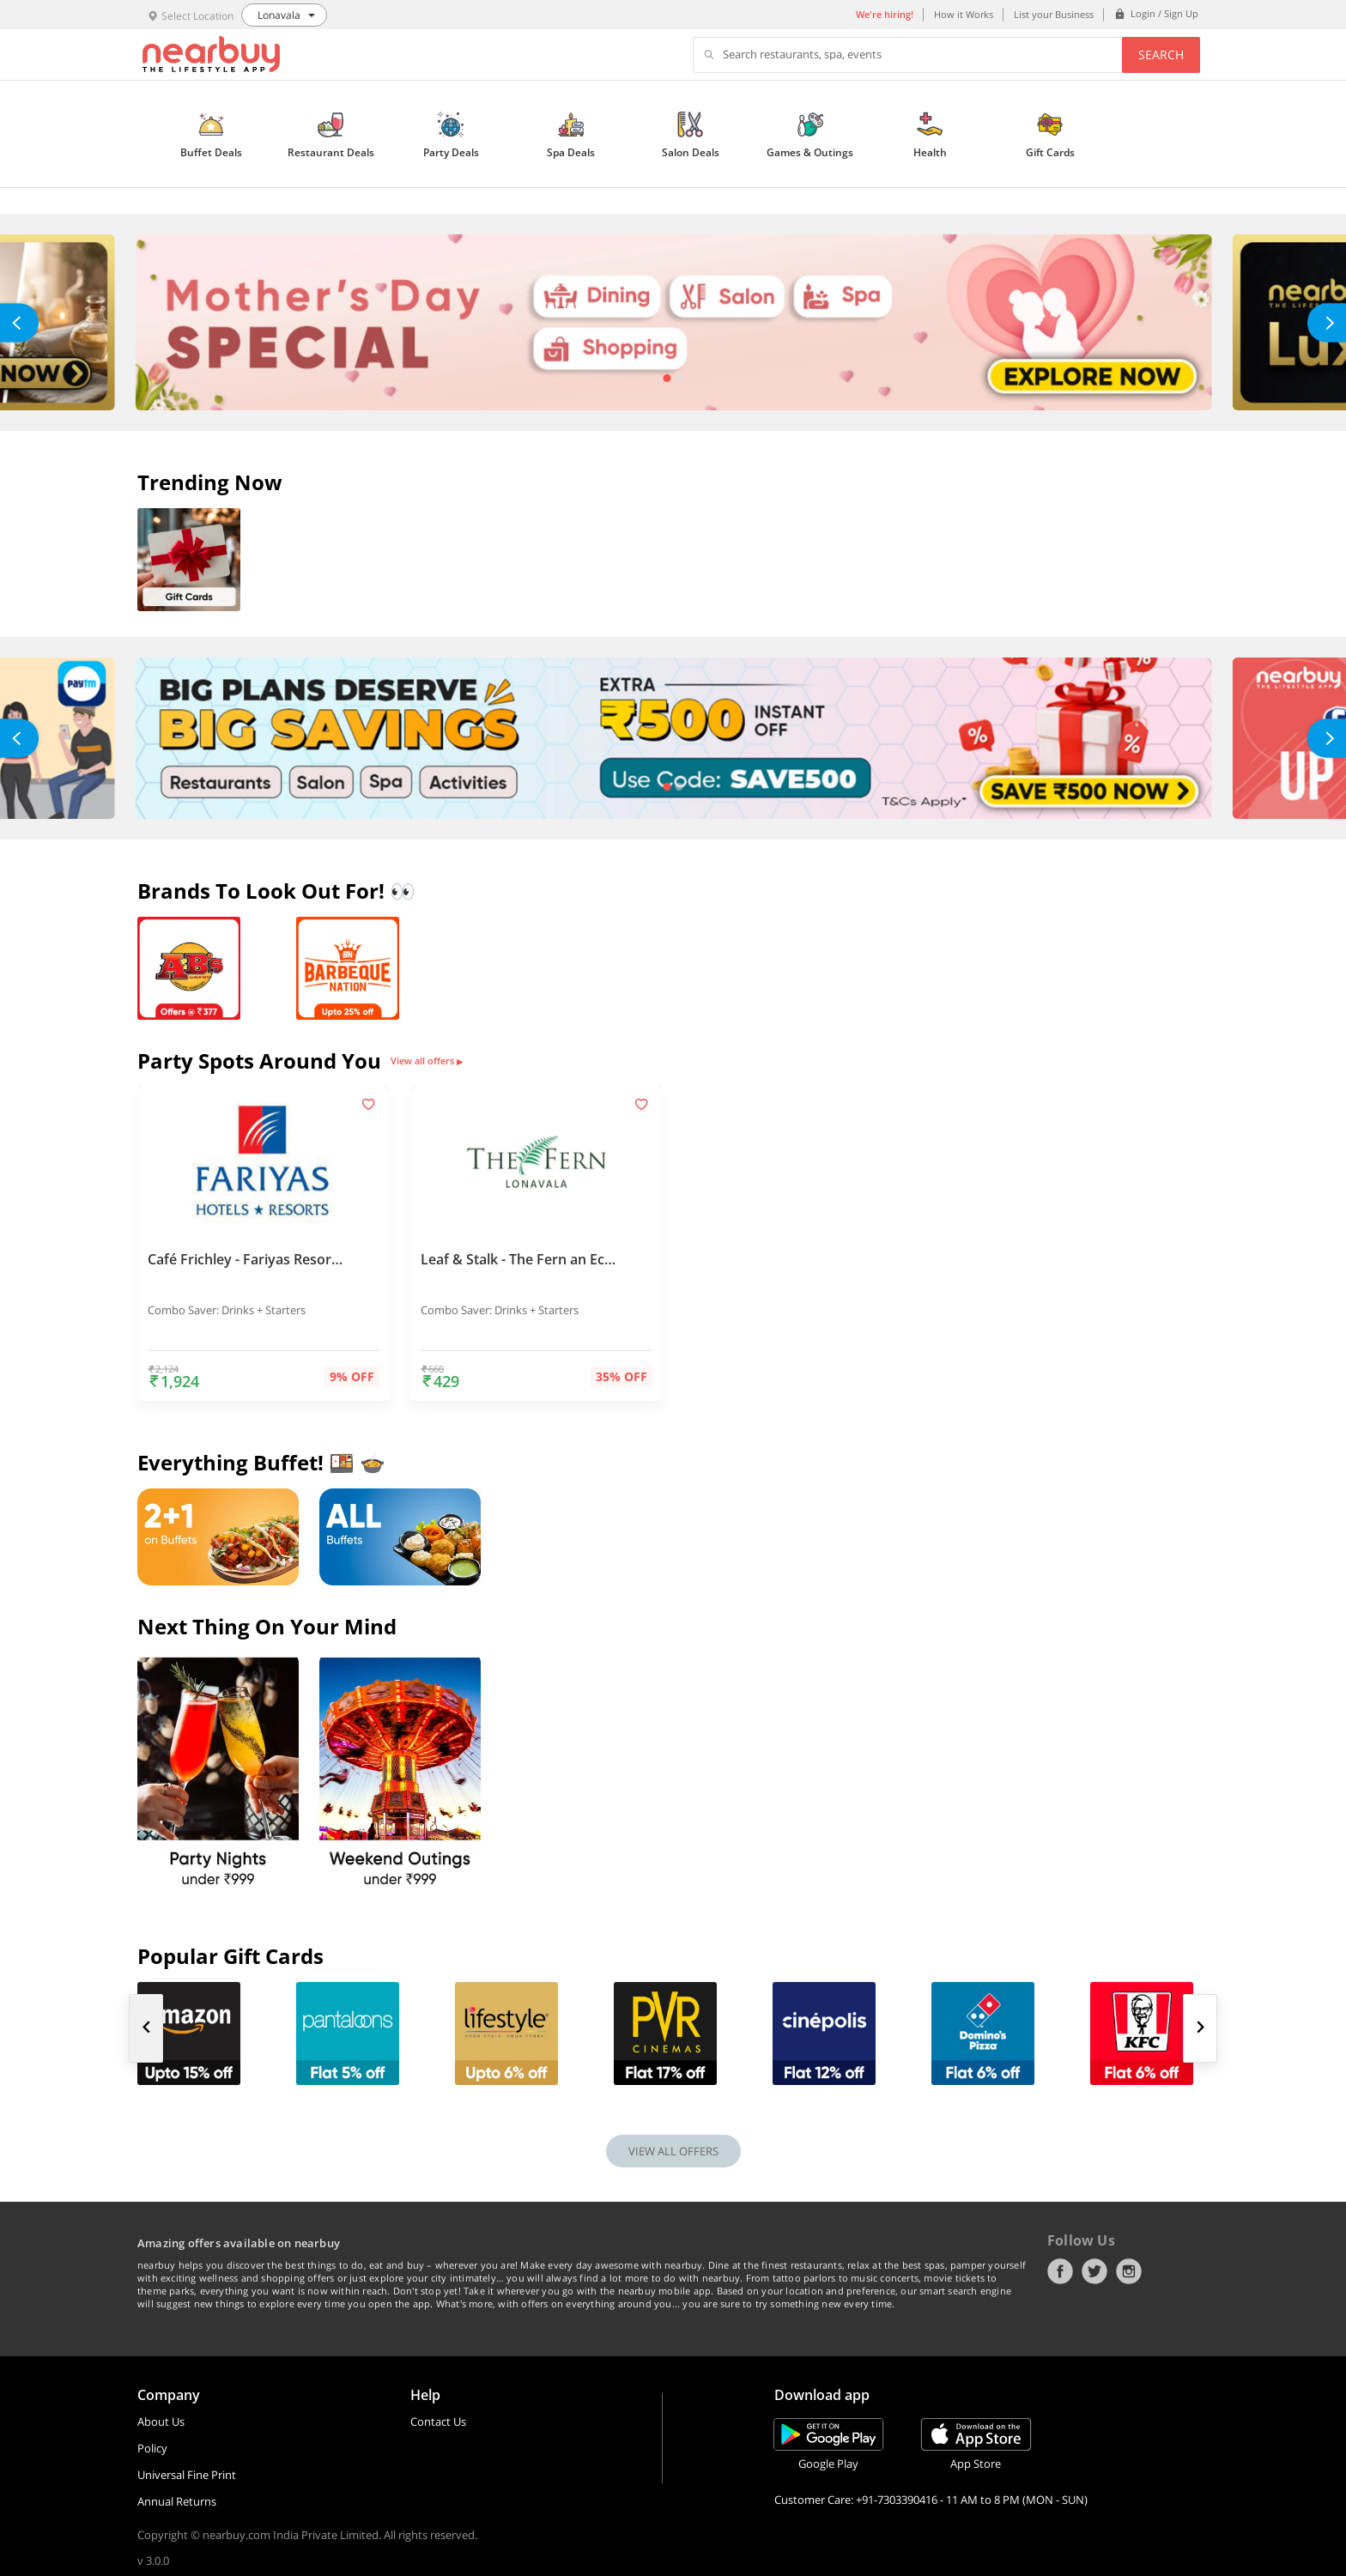 The image size is (1346, 2576). I want to click on Trending Now, so click(209, 482).